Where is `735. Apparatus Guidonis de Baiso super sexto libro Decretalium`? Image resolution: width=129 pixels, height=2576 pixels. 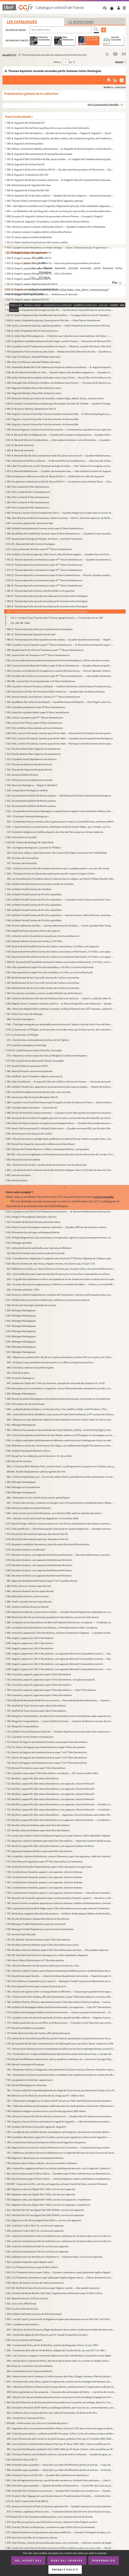
735. Apparatus Guidonis de Baiso super sexto libro Decretalium is located at coordinates (39, 1851).